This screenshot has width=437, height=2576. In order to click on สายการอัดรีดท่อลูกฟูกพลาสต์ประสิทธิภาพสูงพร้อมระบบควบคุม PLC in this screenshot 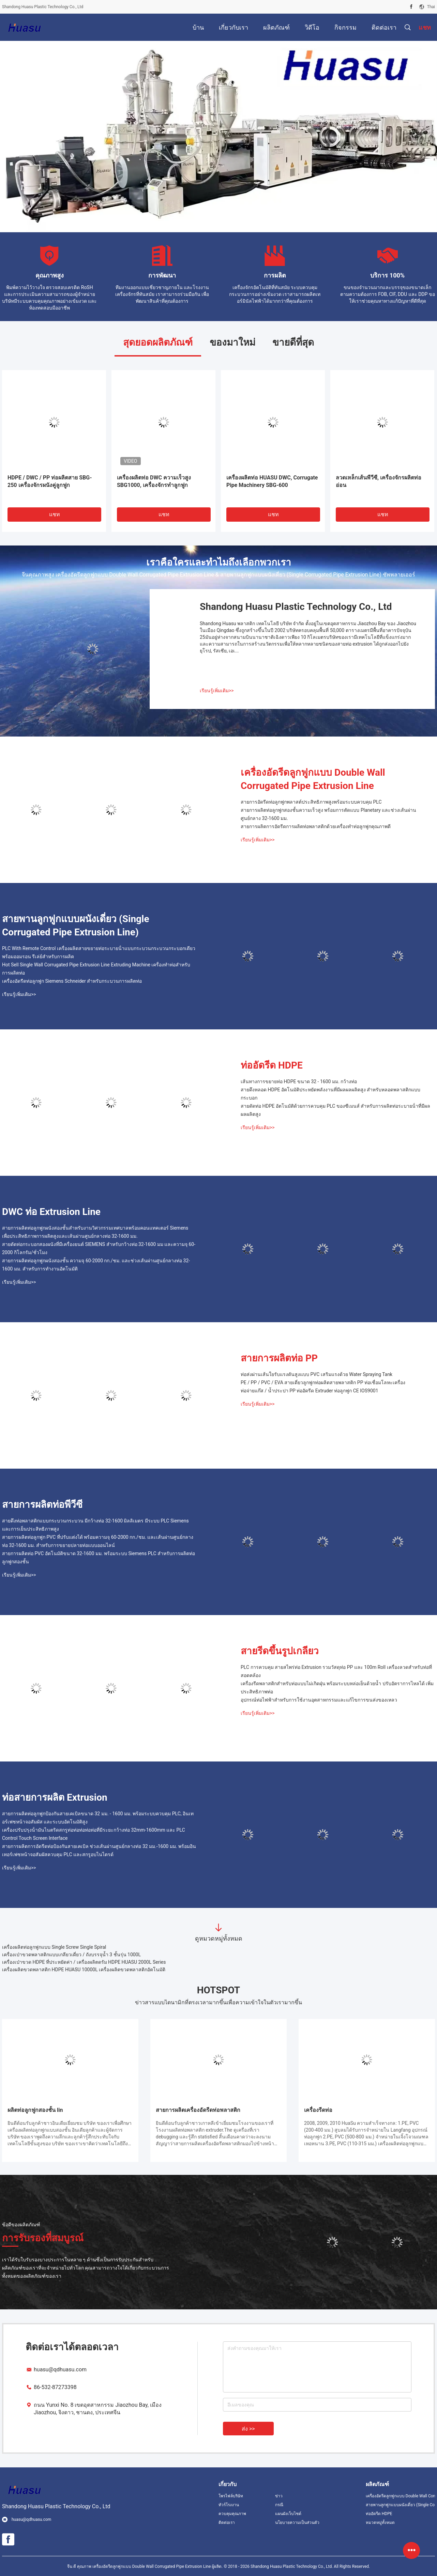, I will do `click(311, 802)`.